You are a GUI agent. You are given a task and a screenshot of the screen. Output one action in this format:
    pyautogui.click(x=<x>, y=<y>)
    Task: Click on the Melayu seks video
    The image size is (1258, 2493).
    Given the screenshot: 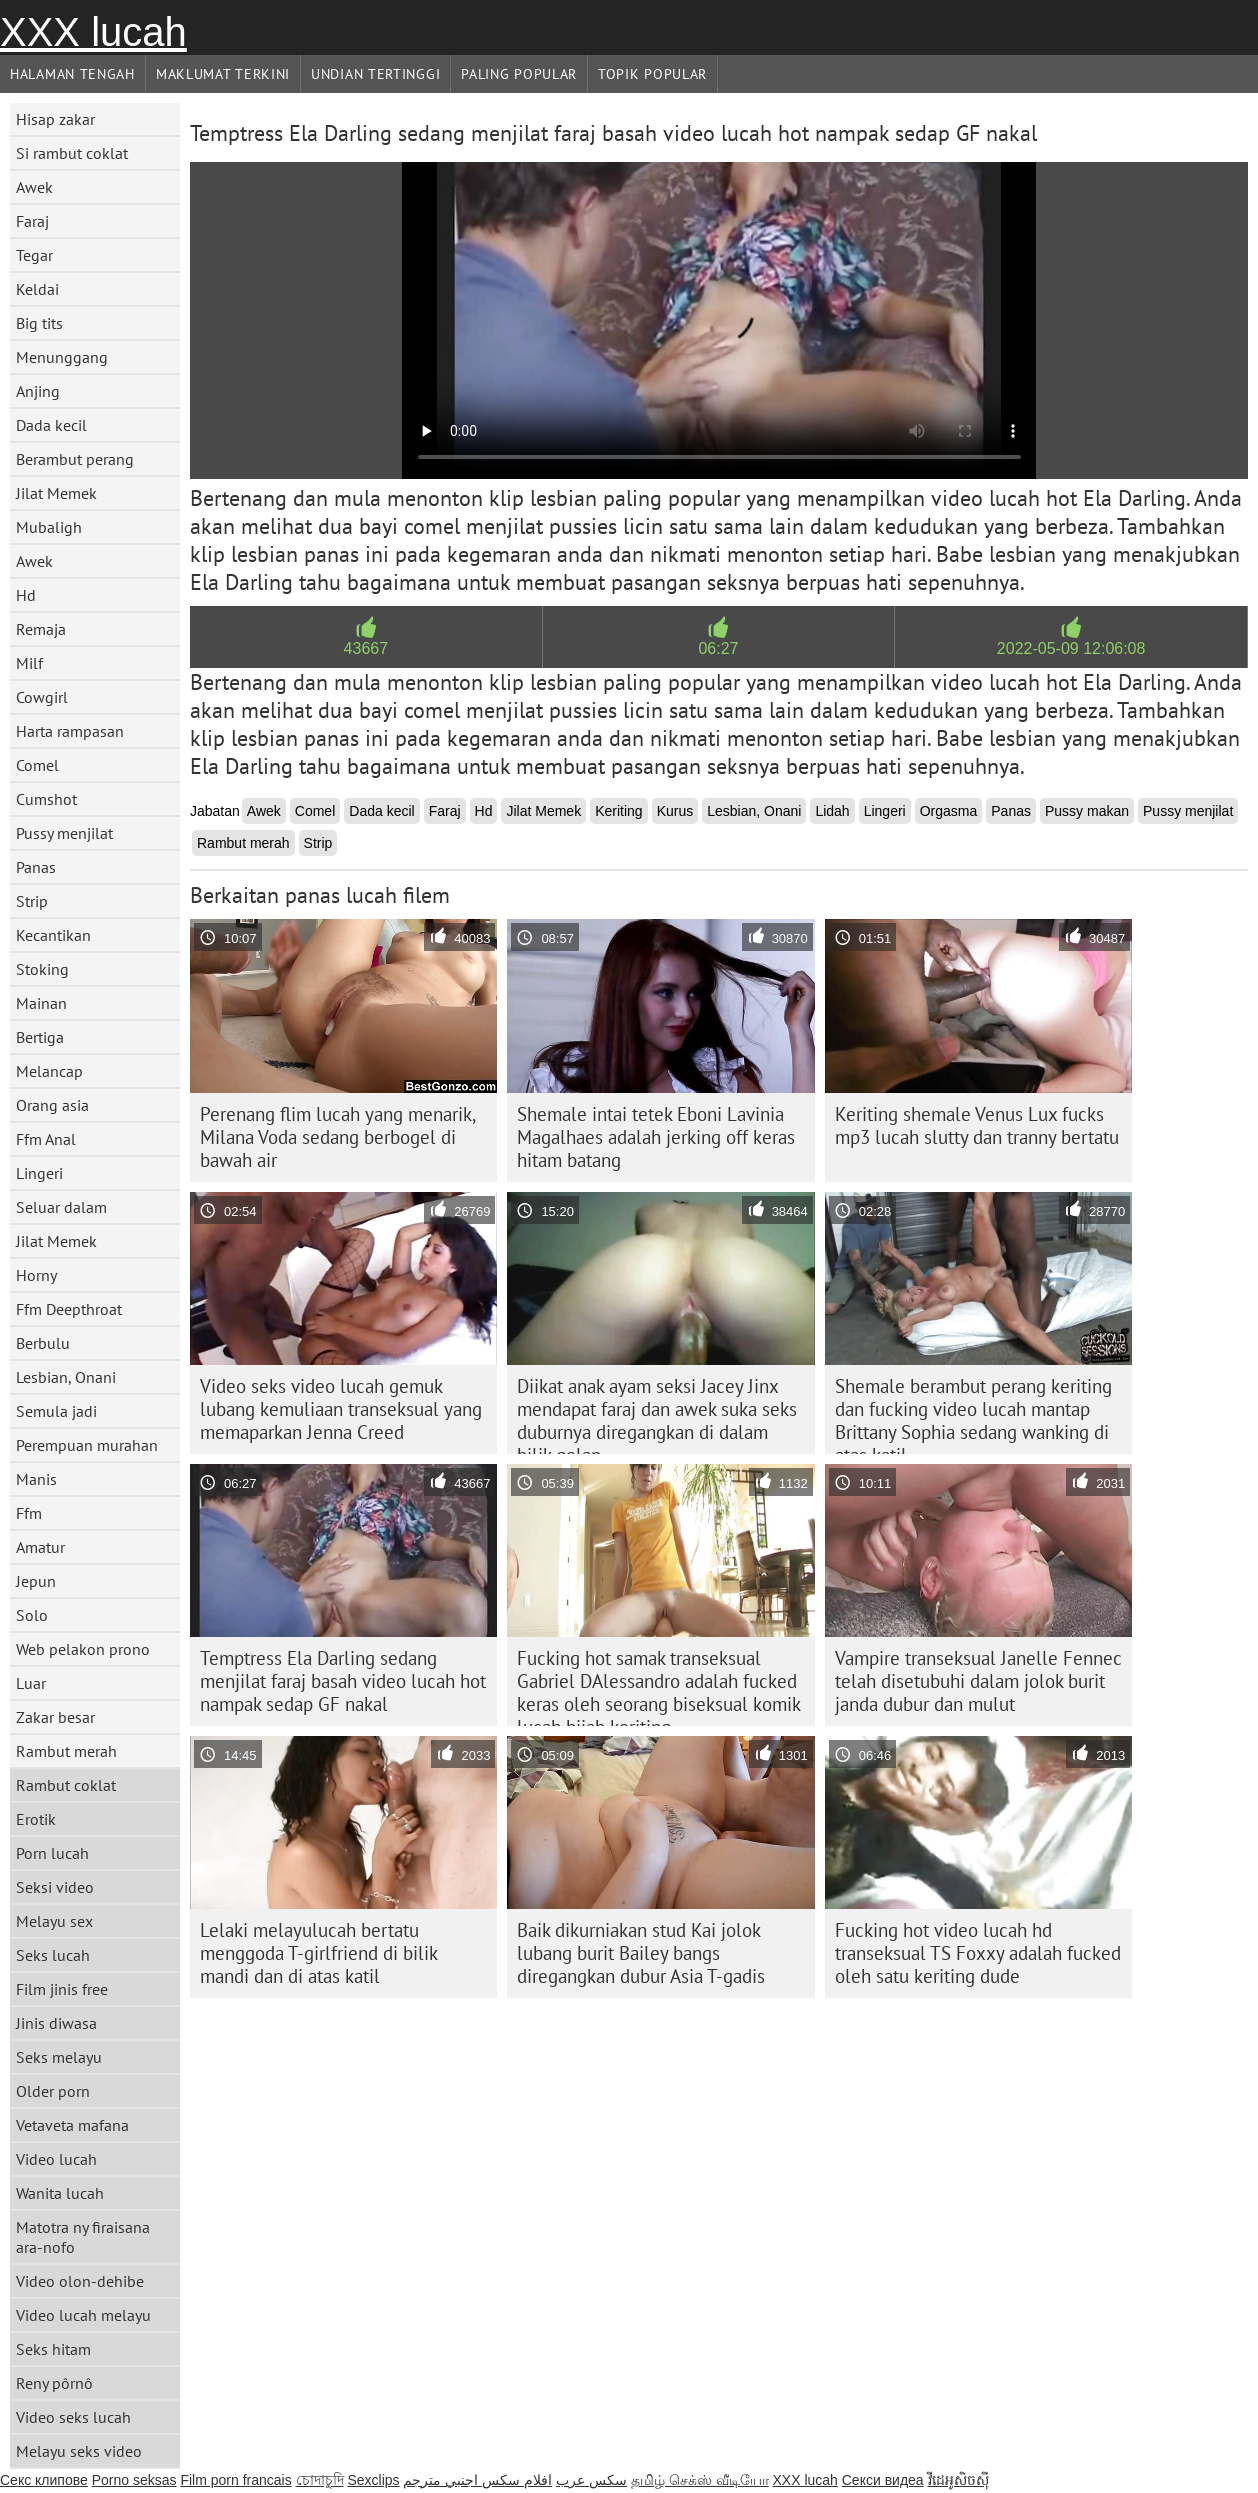 What is the action you would take?
    pyautogui.click(x=79, y=2451)
    